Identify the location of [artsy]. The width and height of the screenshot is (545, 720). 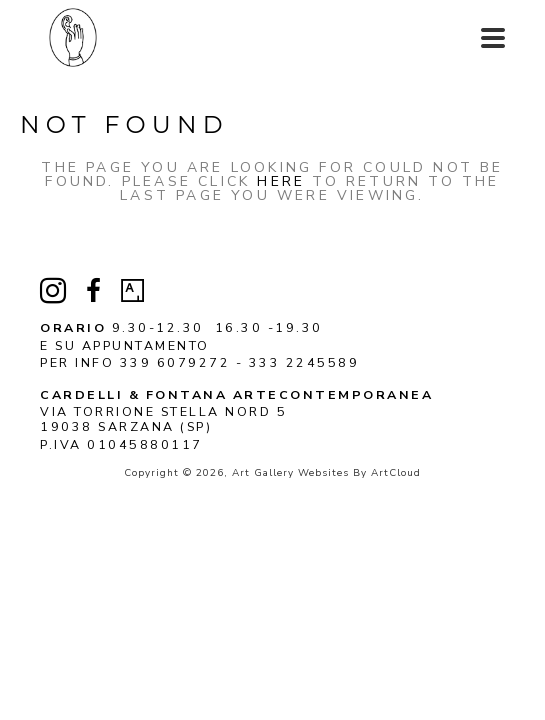
(133, 291).